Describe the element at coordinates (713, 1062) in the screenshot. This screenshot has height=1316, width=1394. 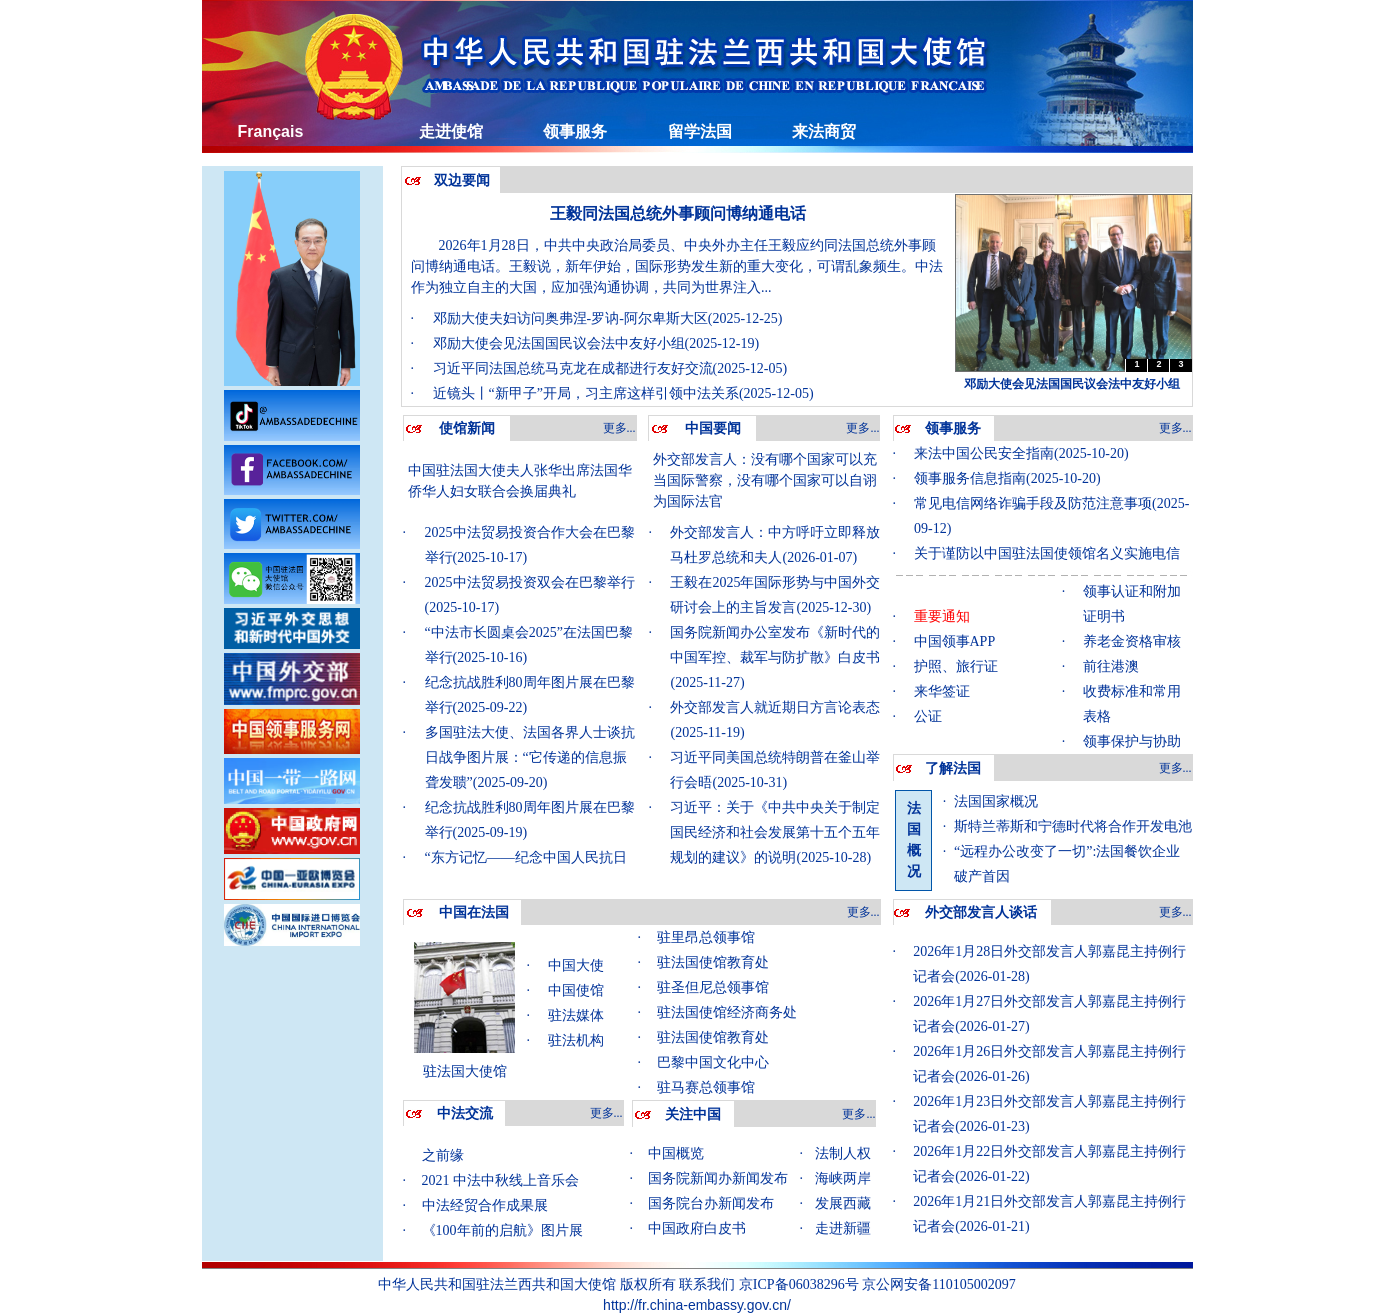
I see `巴黎中国文化中心` at that location.